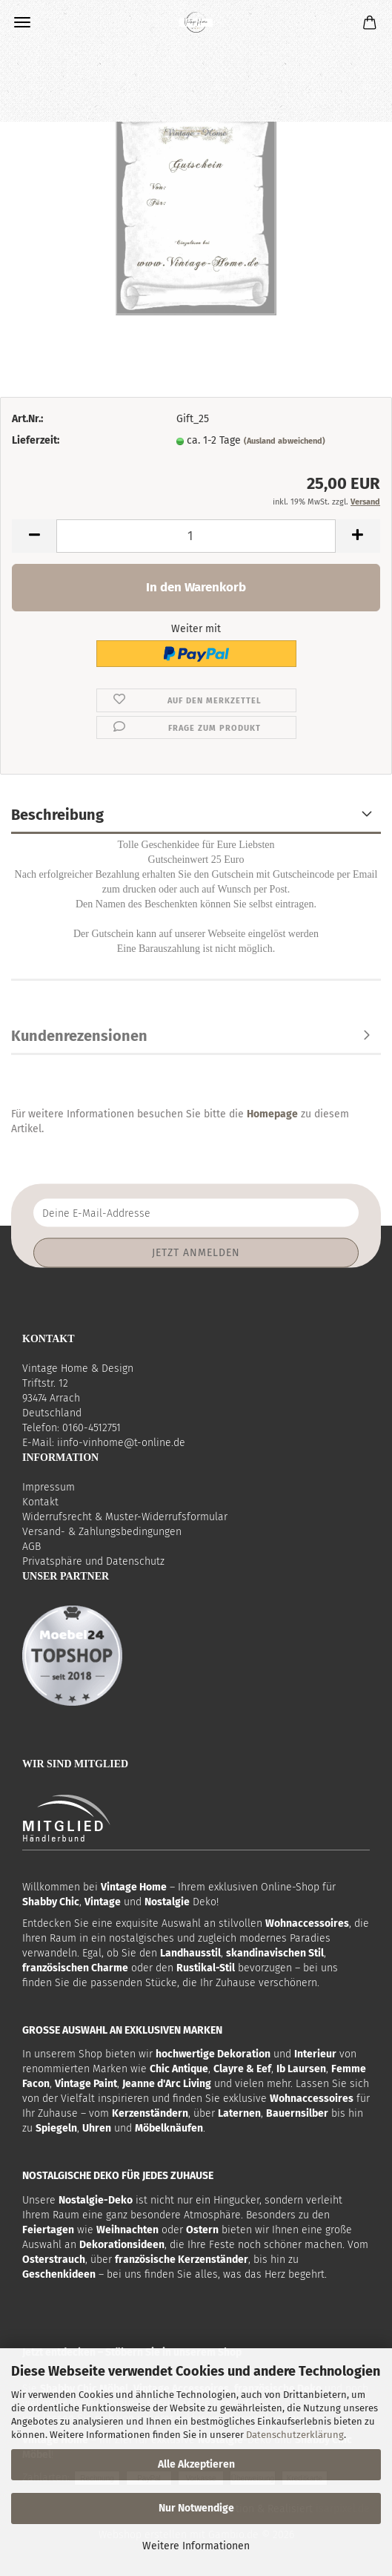 The width and height of the screenshot is (392, 2576). I want to click on Widerrufsrecht & Muster-Widerrufsformular, so click(124, 1517).